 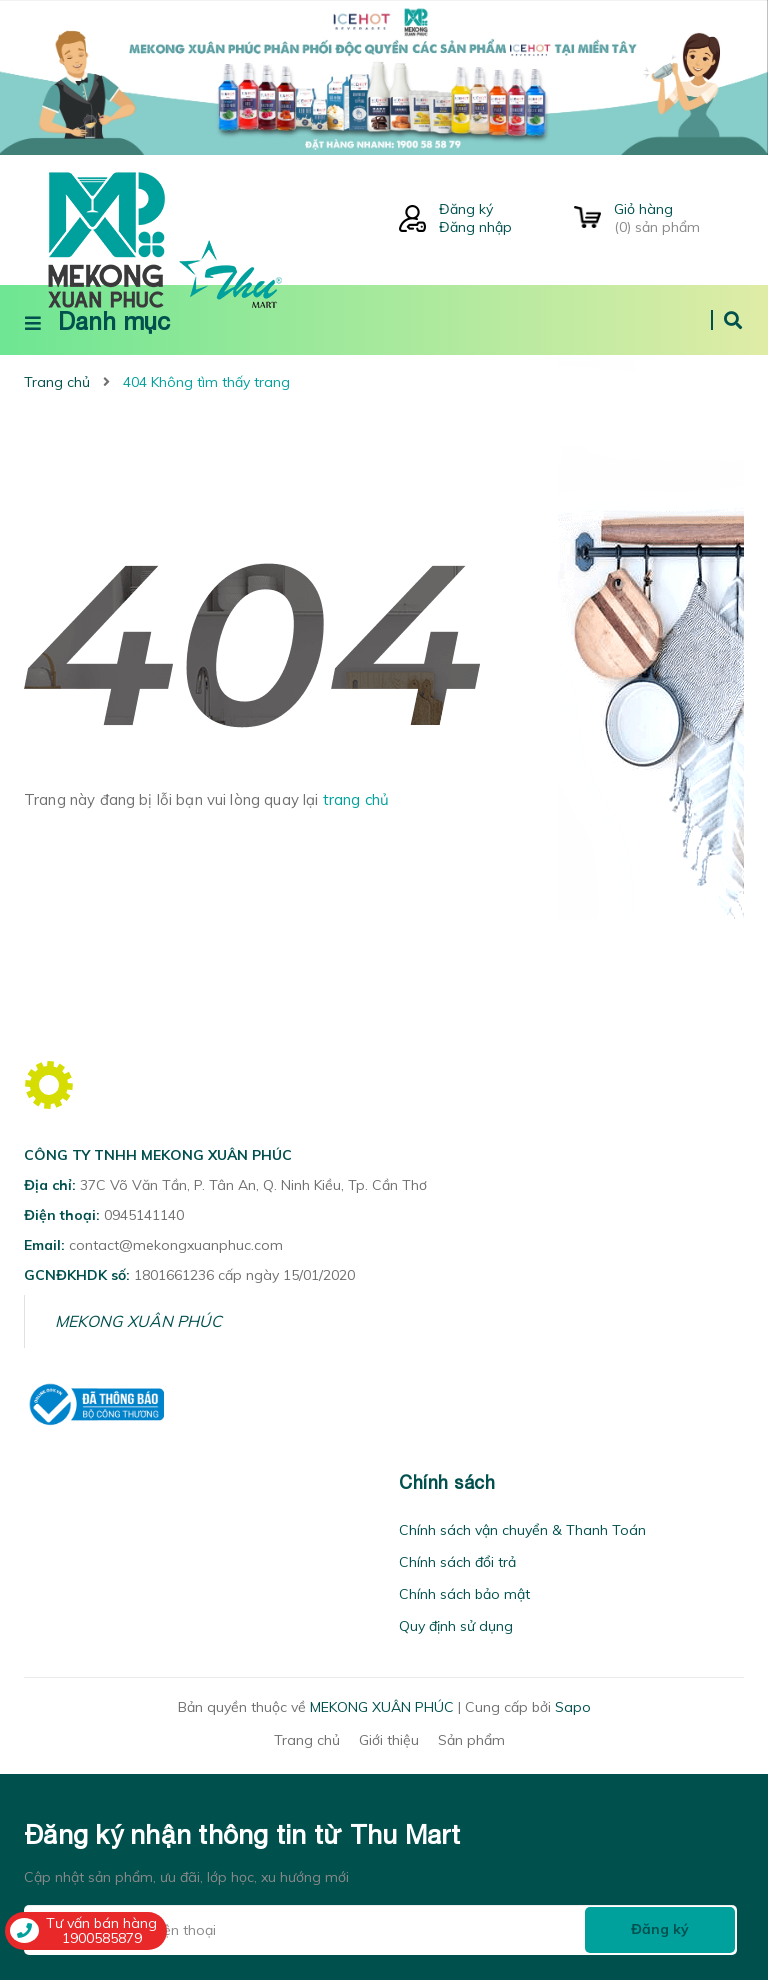 I want to click on trang chủ, so click(x=356, y=799).